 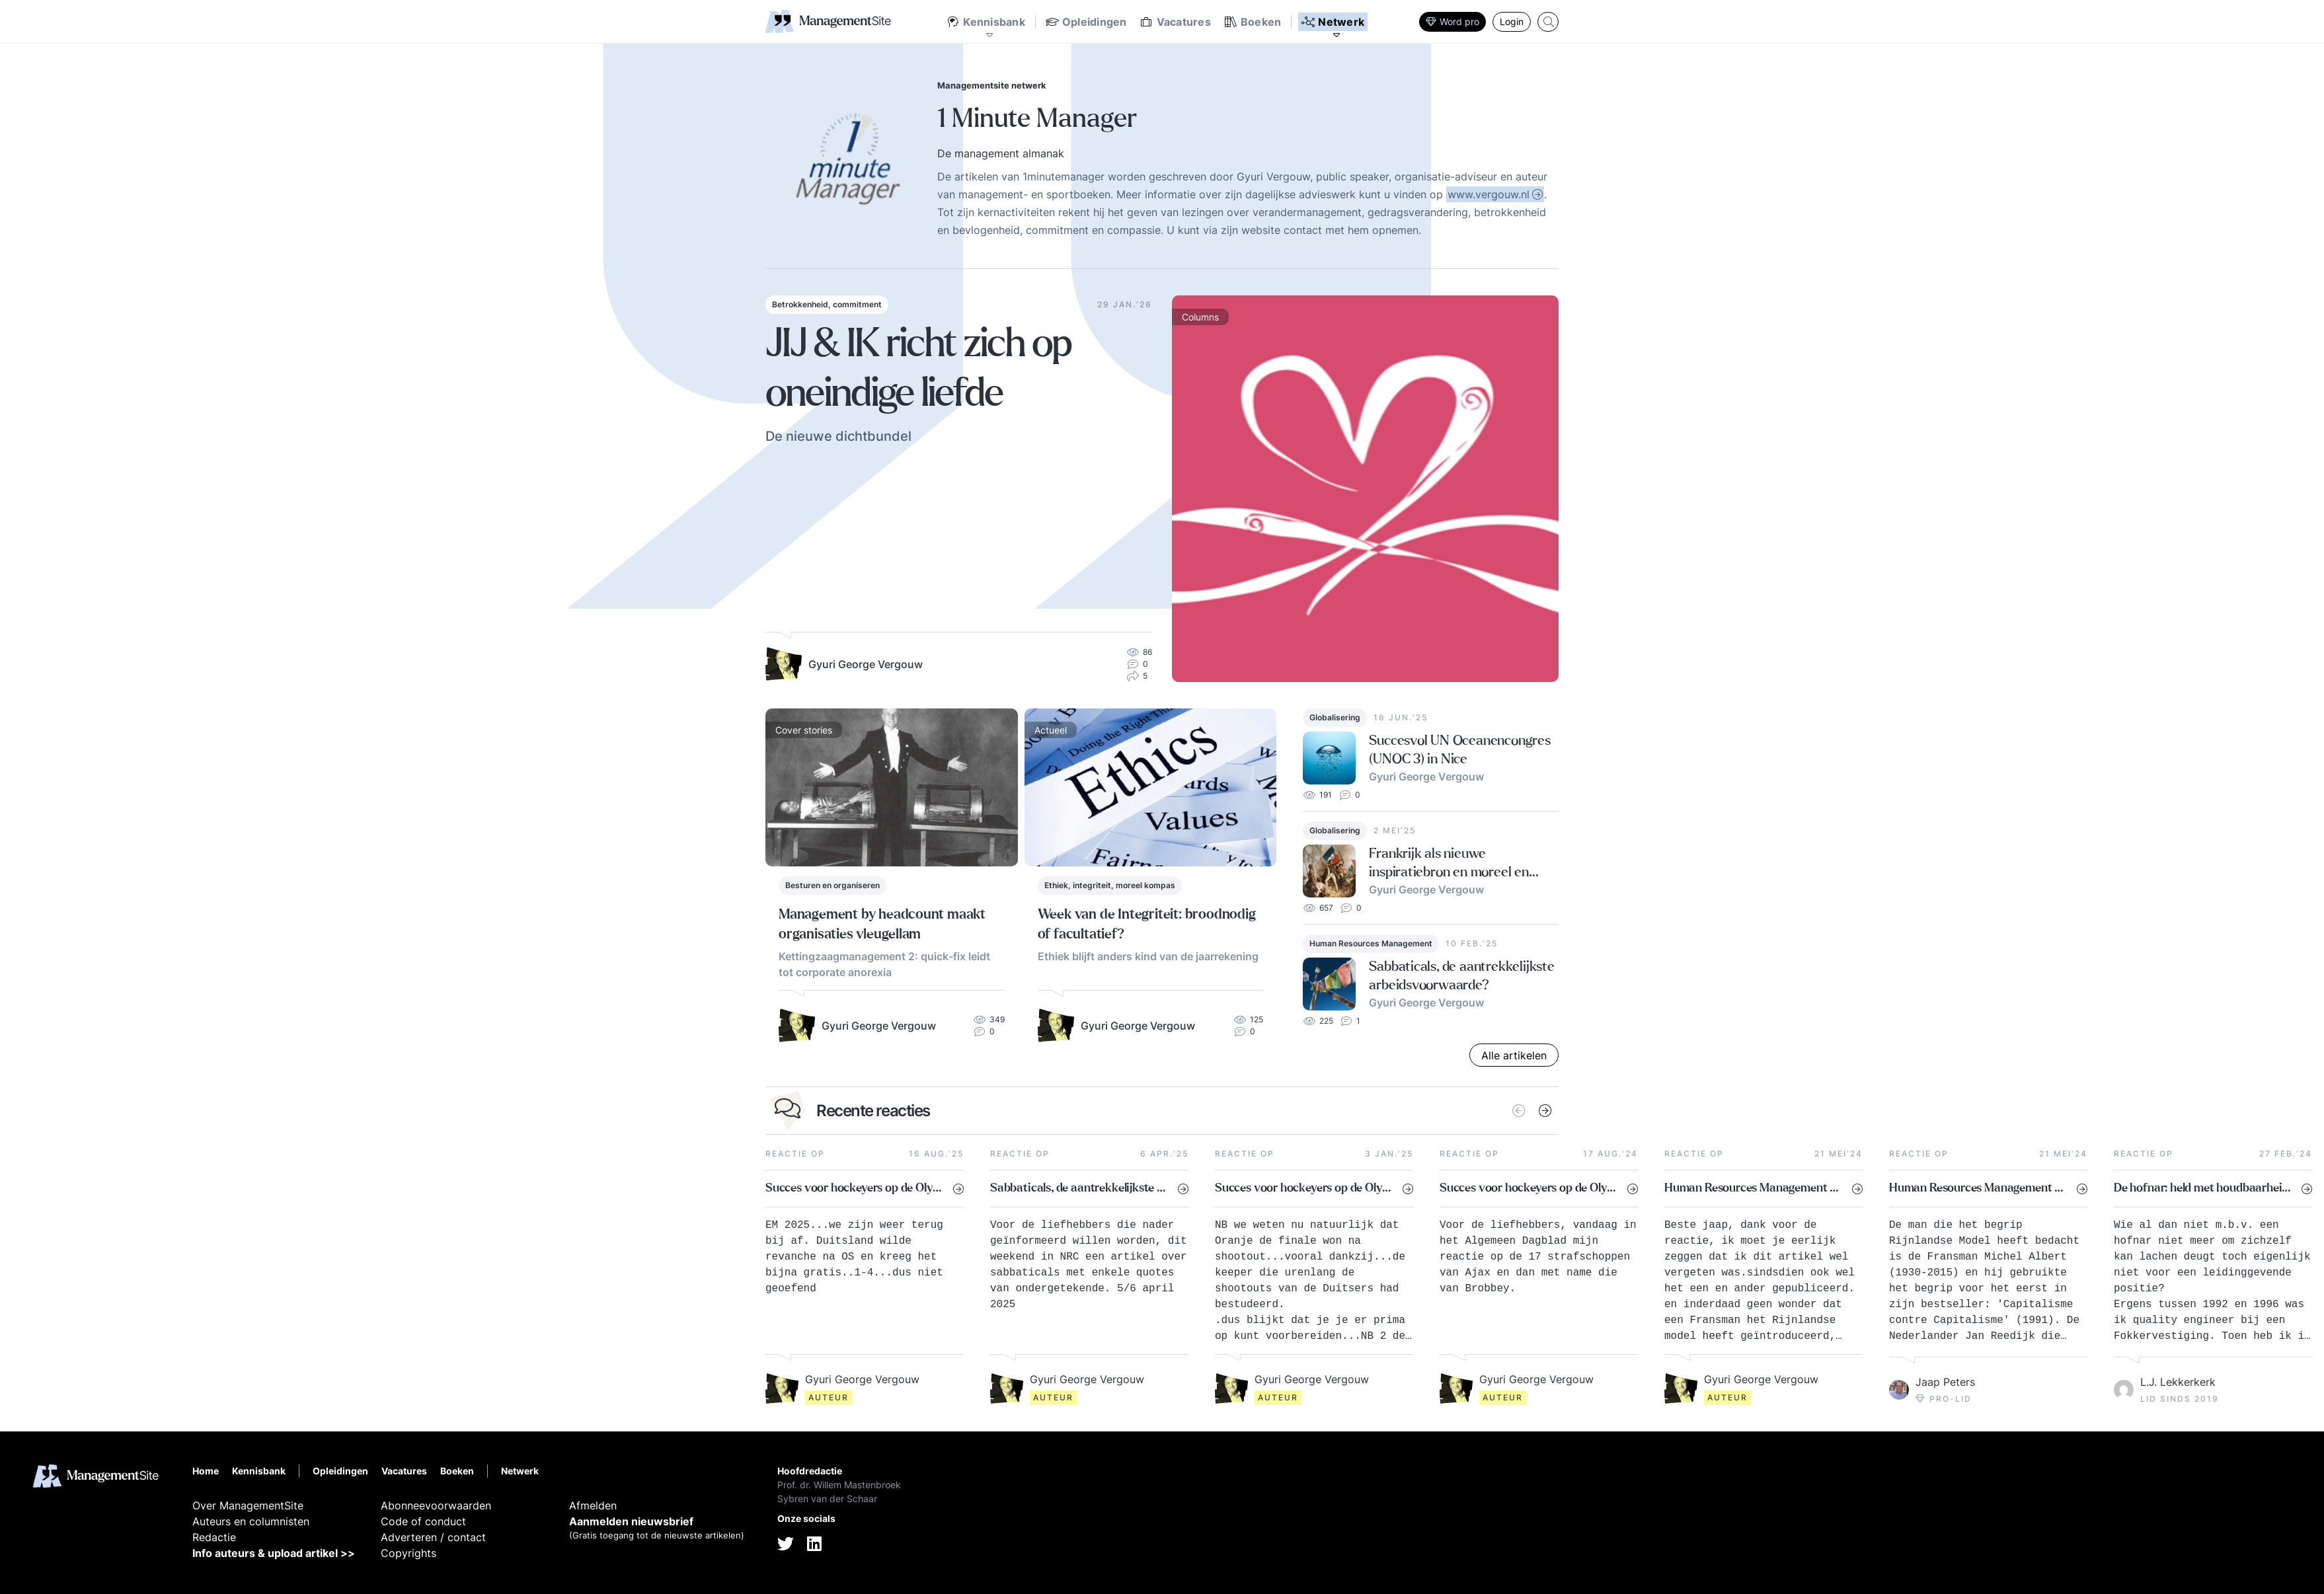 I want to click on Over ManagementSite, so click(x=247, y=1505).